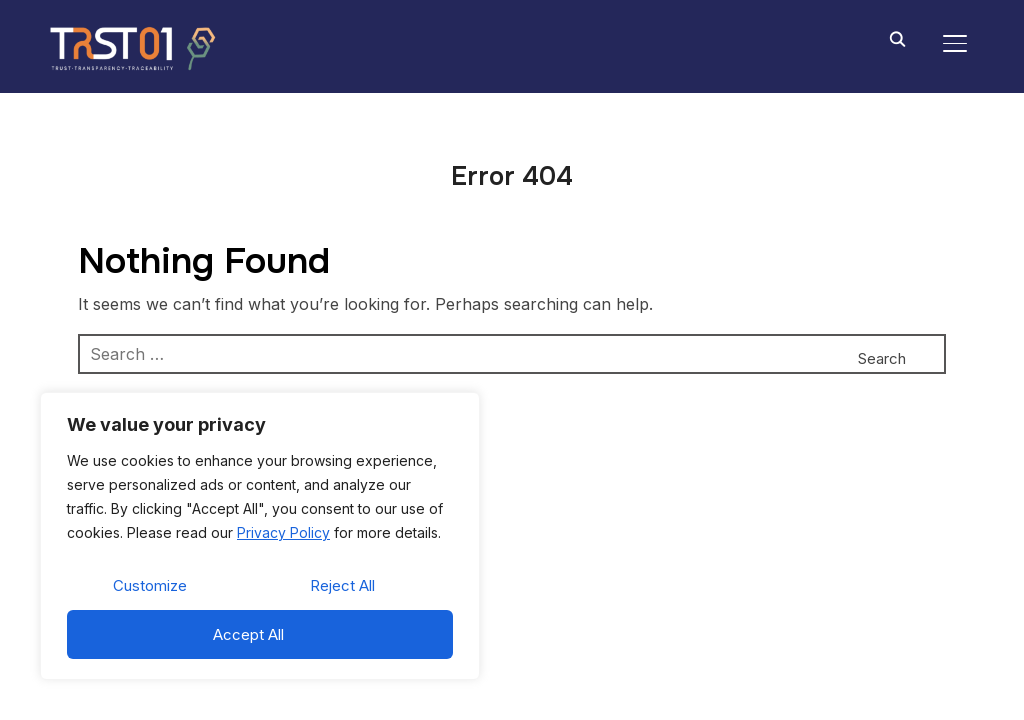 This screenshot has width=1024, height=720. I want to click on Accept All, so click(248, 634).